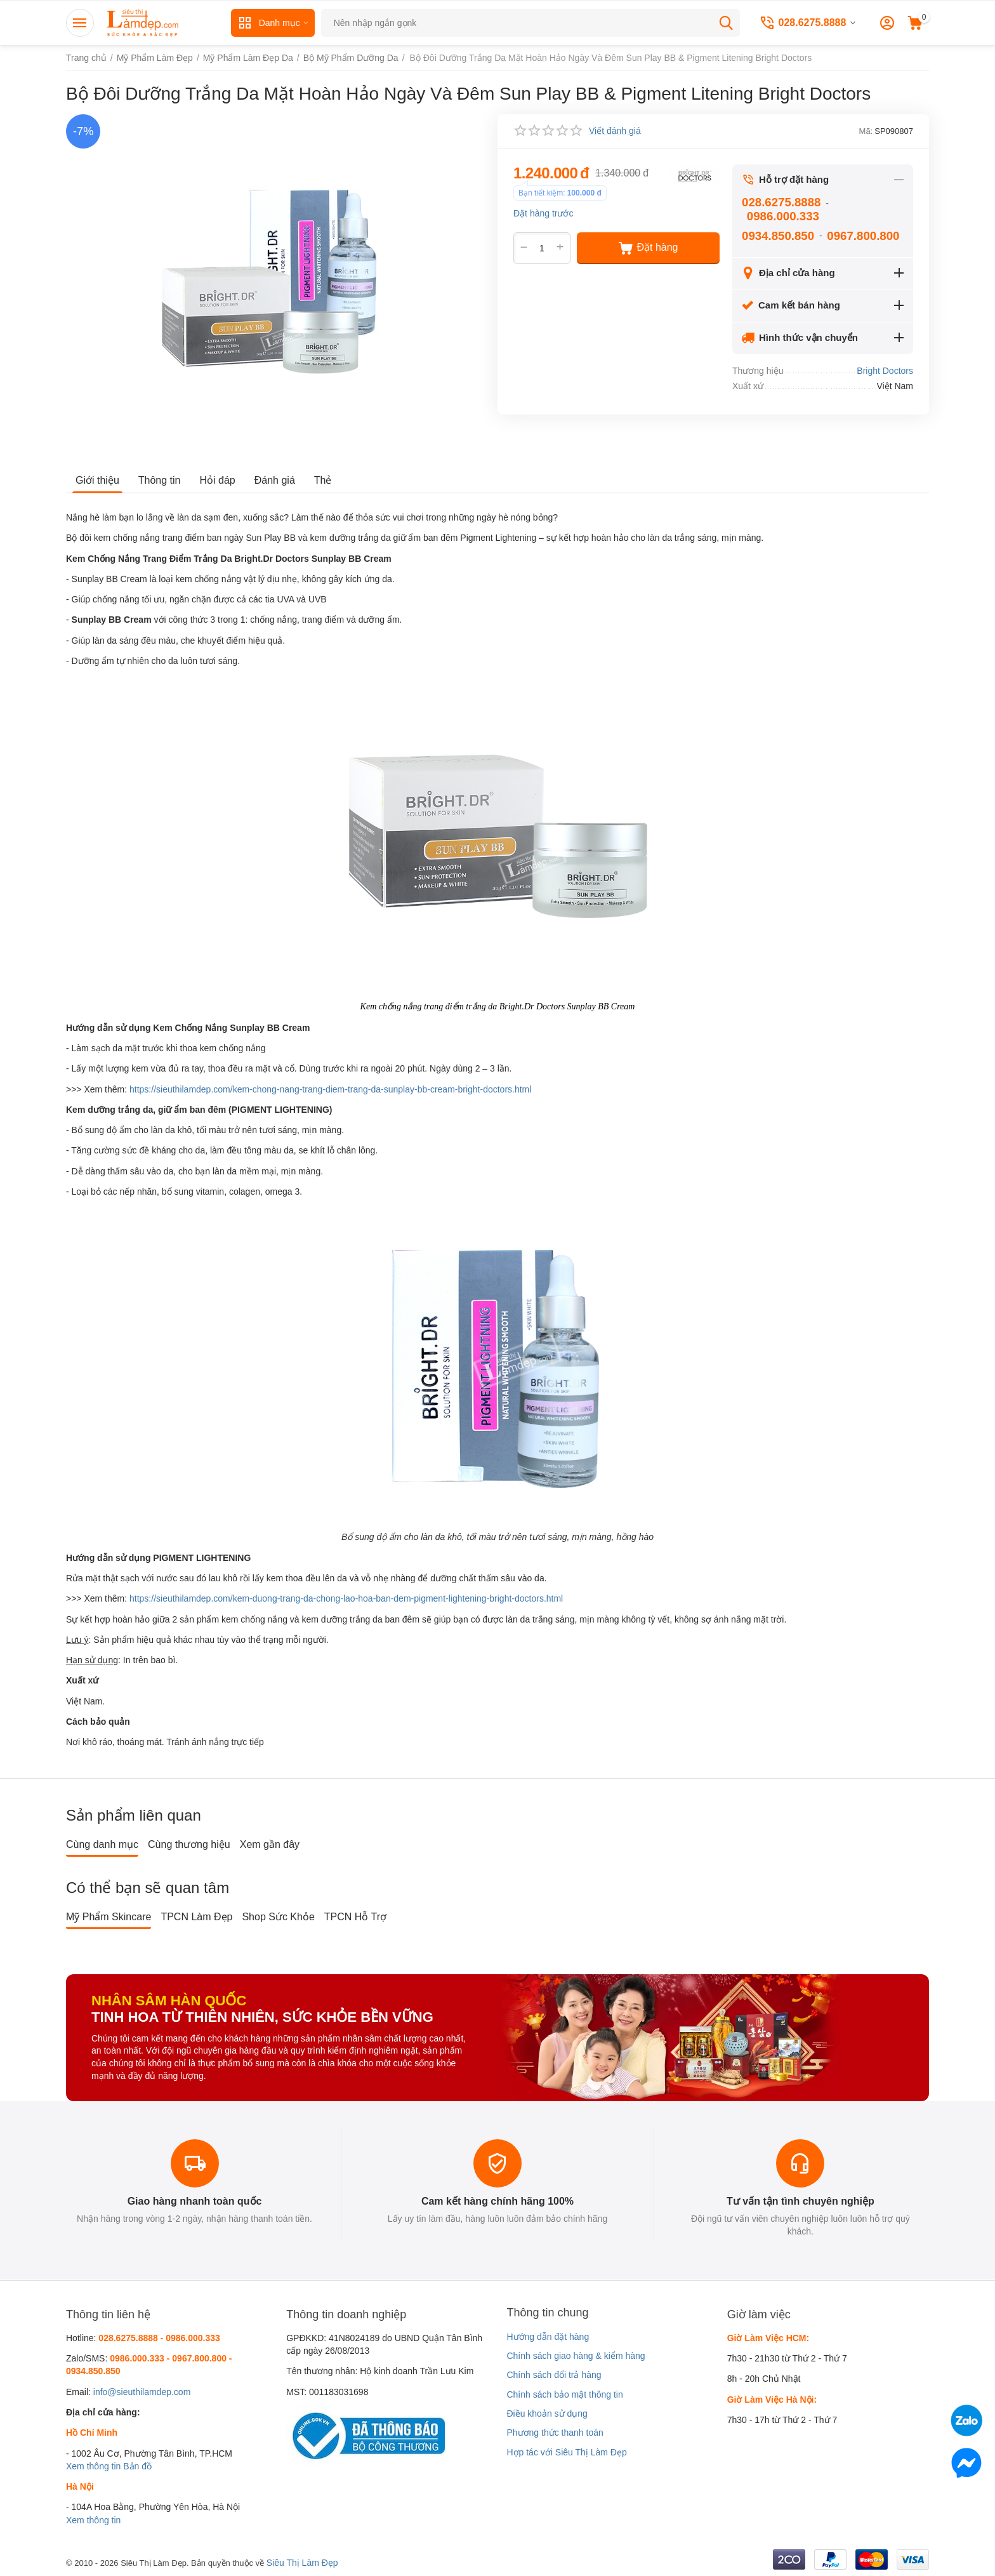  Describe the element at coordinates (547, 2337) in the screenshot. I see `Hướng dẫn đặt hàng` at that location.